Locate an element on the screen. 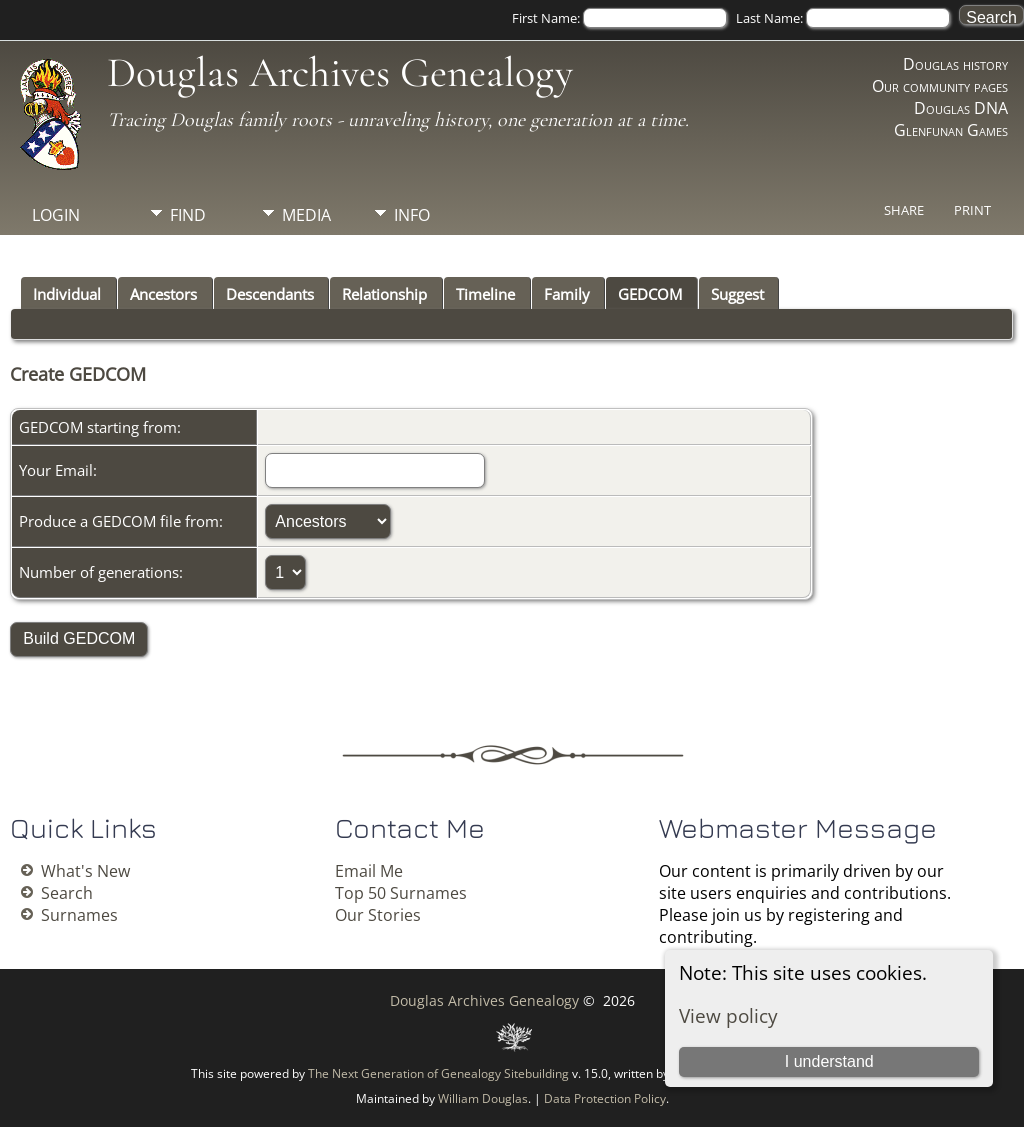  The Next Generation of Genealogy Sitebuilding is located at coordinates (438, 1073).